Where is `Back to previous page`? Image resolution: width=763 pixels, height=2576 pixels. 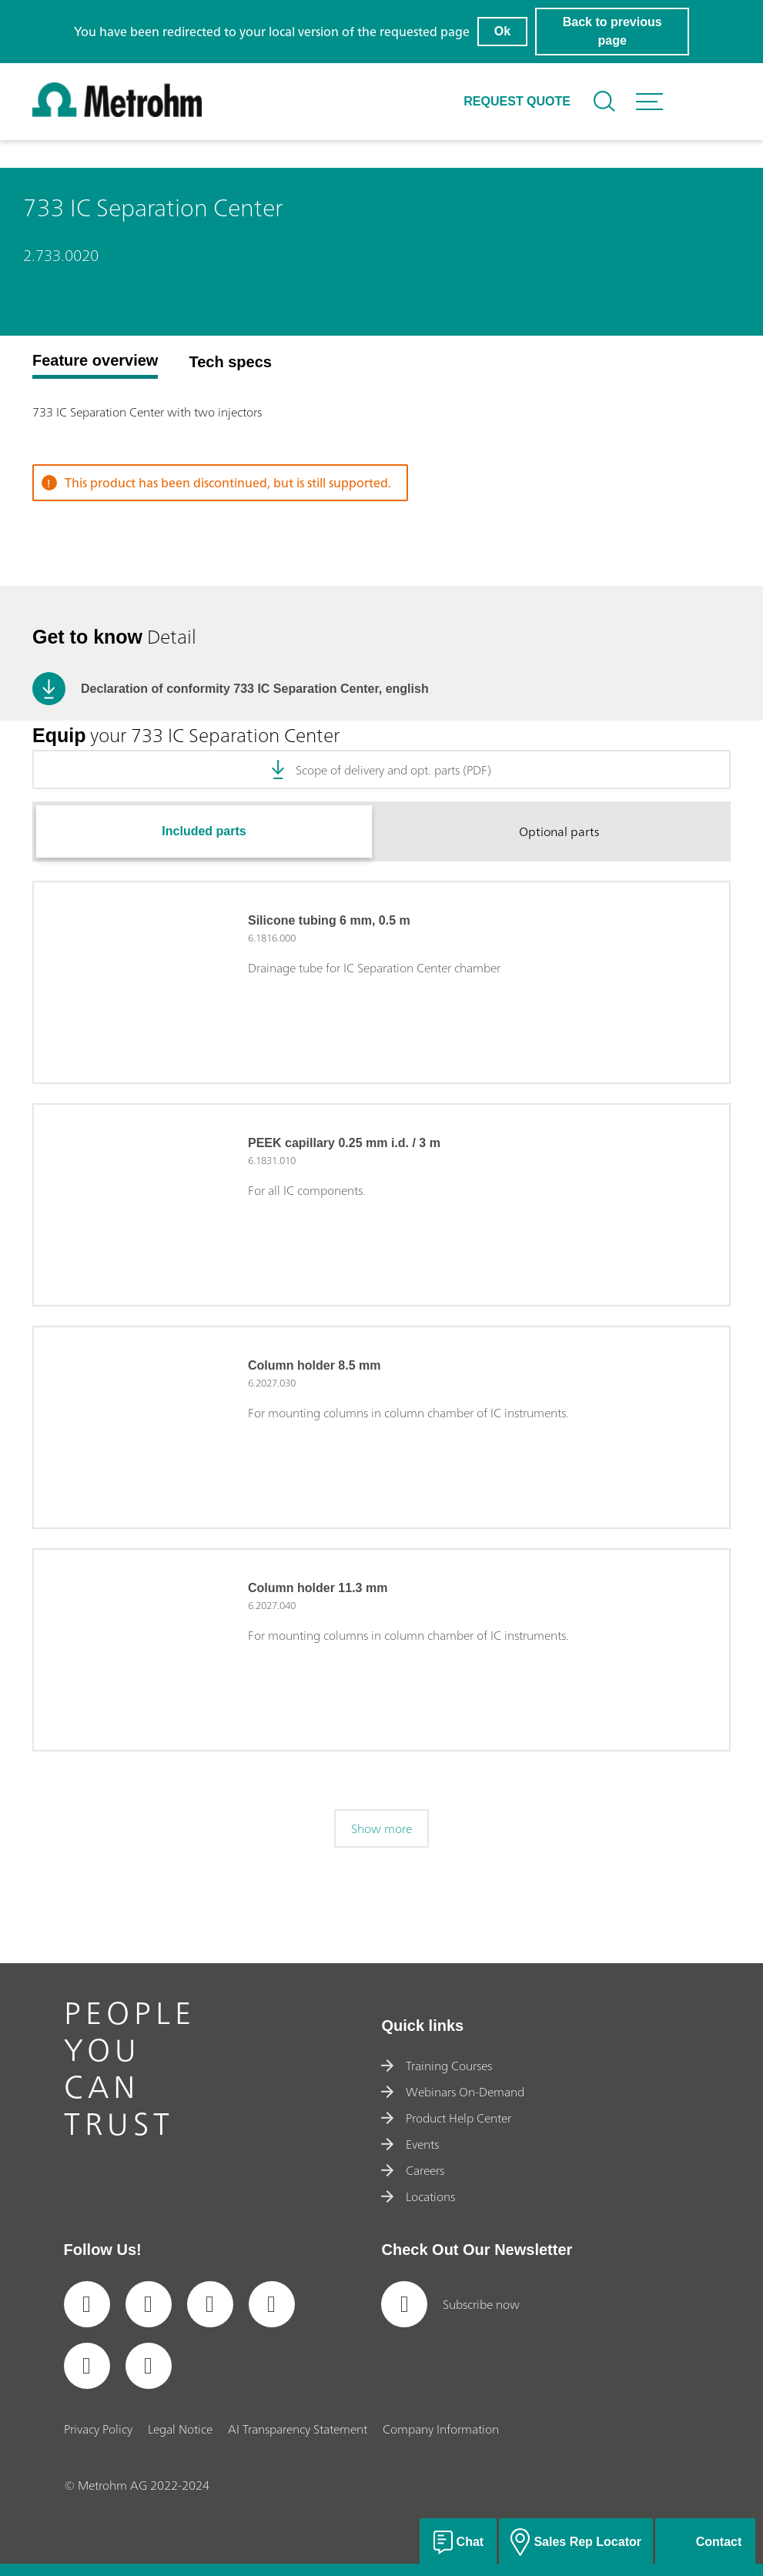
Back to previous page is located at coordinates (612, 31).